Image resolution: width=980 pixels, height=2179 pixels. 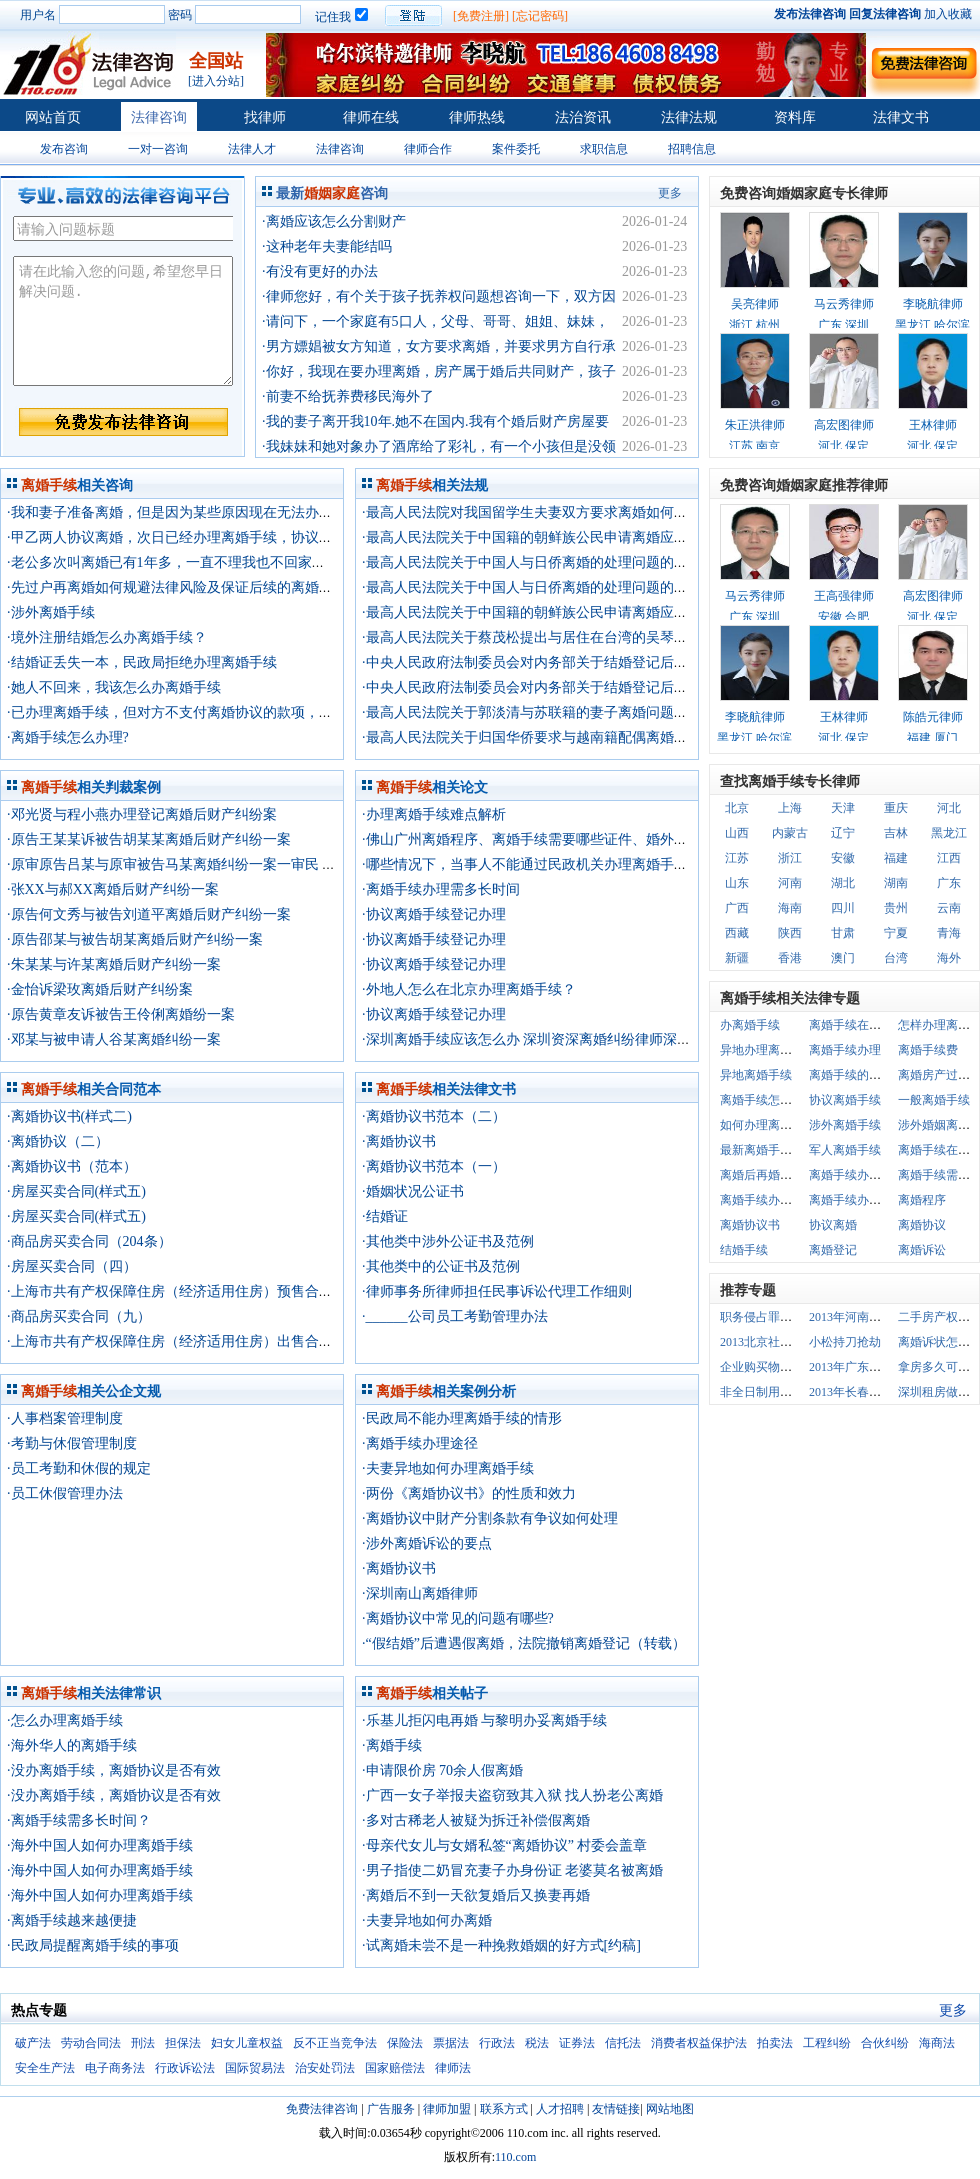 What do you see at coordinates (434, 1166) in the screenshot?
I see `·离婚协议书范本（一）` at bounding box center [434, 1166].